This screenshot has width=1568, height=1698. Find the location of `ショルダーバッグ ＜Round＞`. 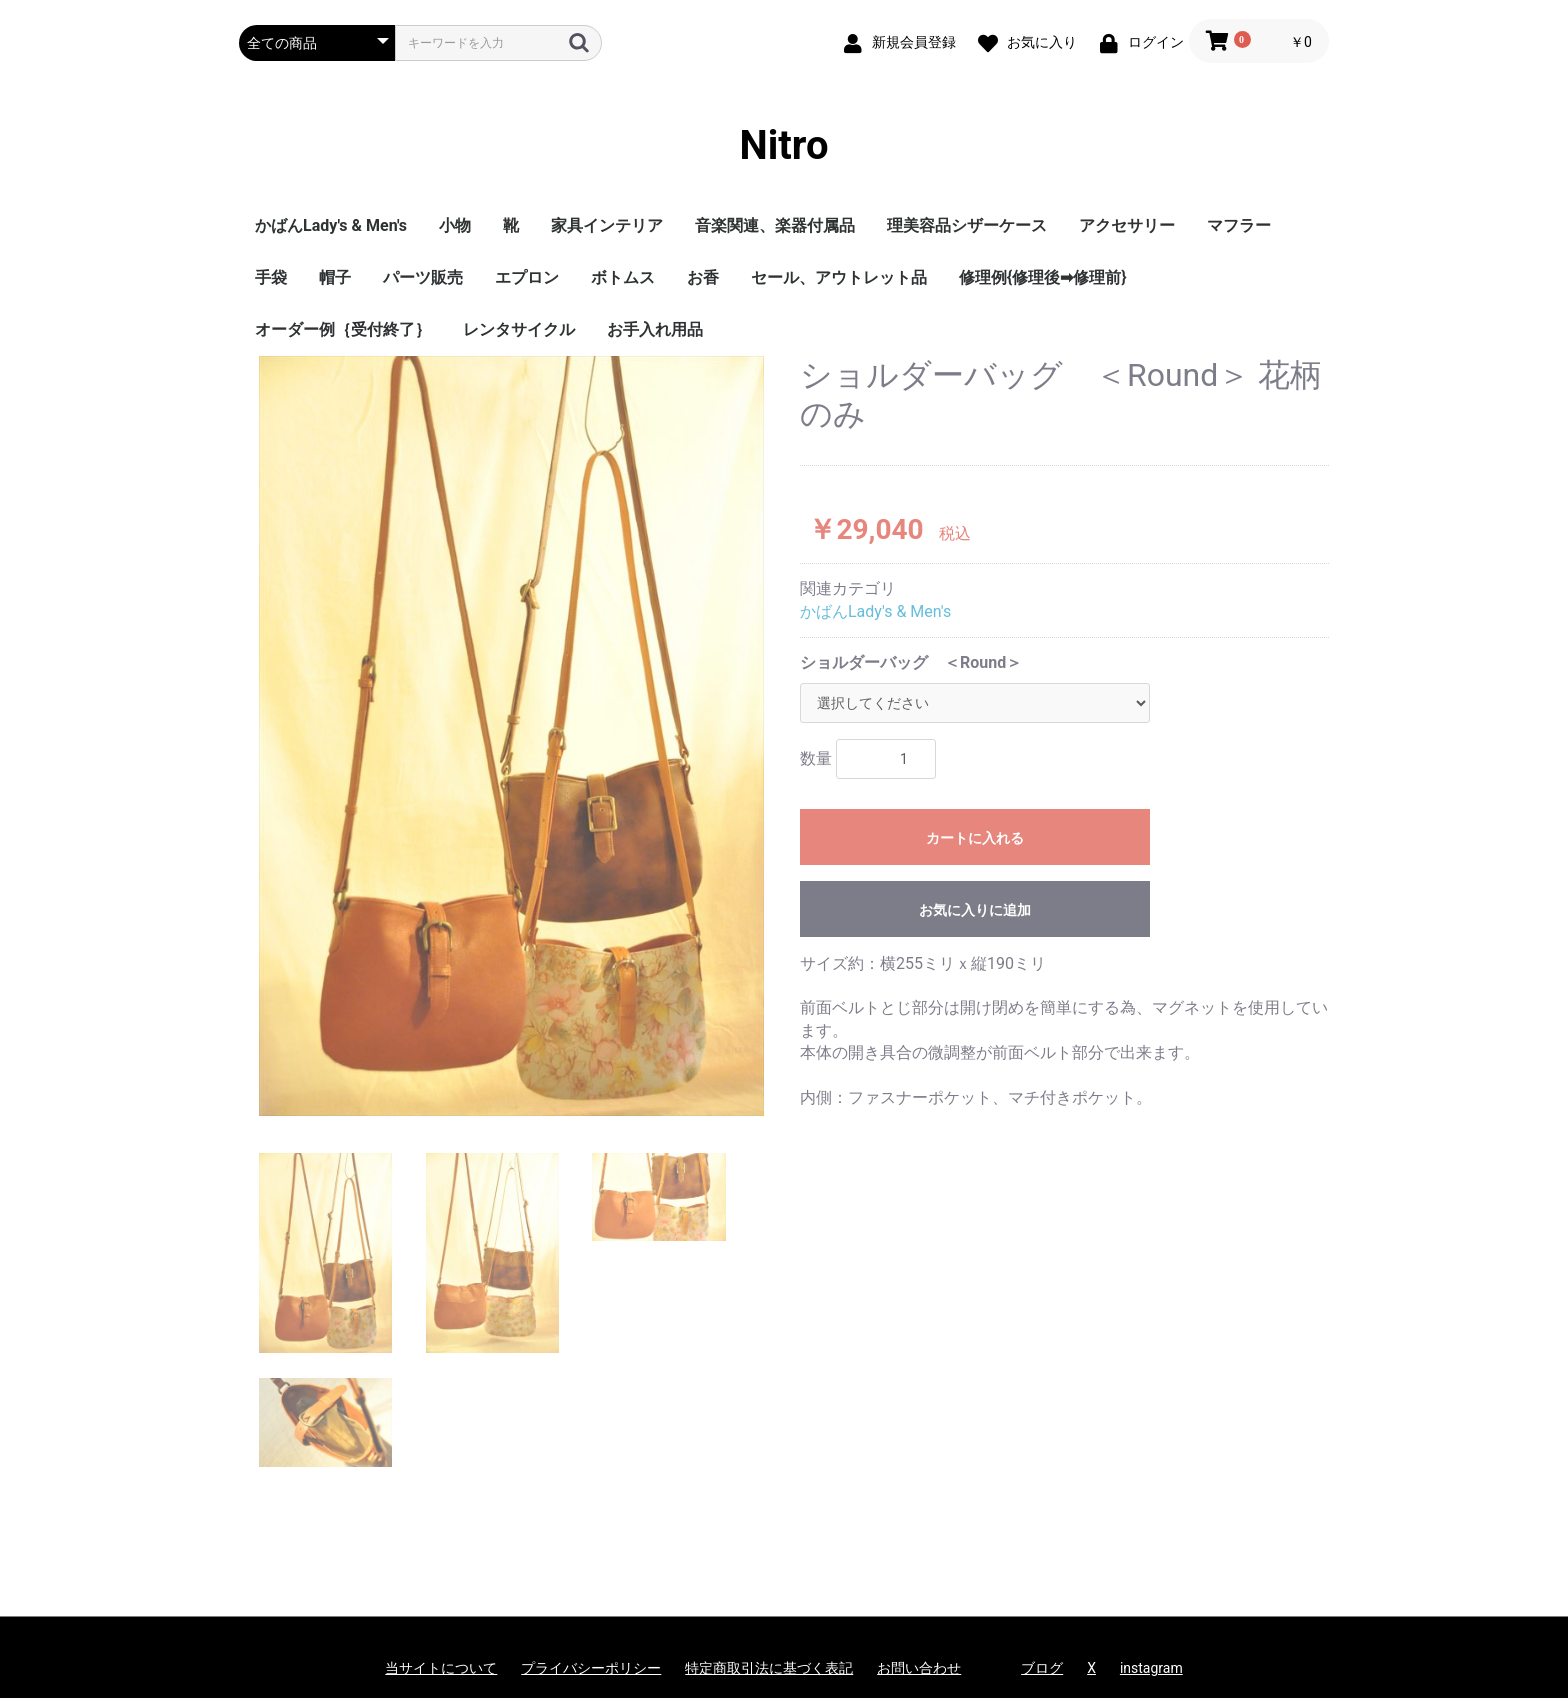

ショルダーバッグ ＜Round＞ is located at coordinates (911, 662).